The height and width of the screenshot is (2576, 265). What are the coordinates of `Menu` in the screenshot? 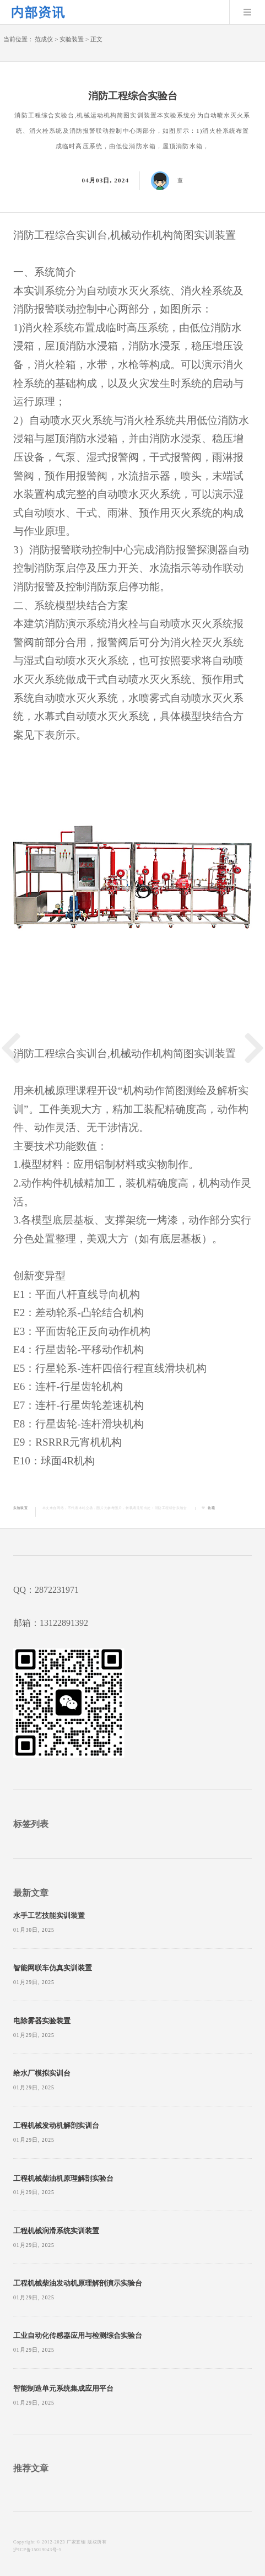 It's located at (247, 12).